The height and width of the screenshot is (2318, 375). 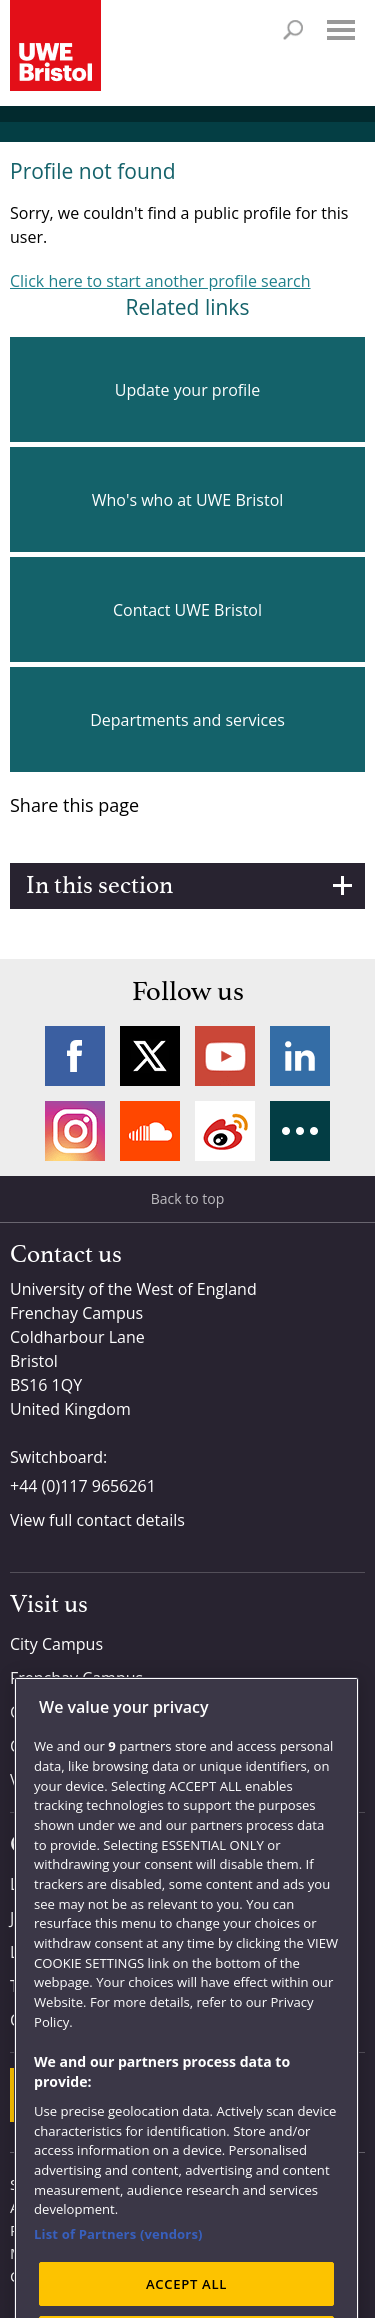 What do you see at coordinates (150, 1131) in the screenshot?
I see `Soundcloud` at bounding box center [150, 1131].